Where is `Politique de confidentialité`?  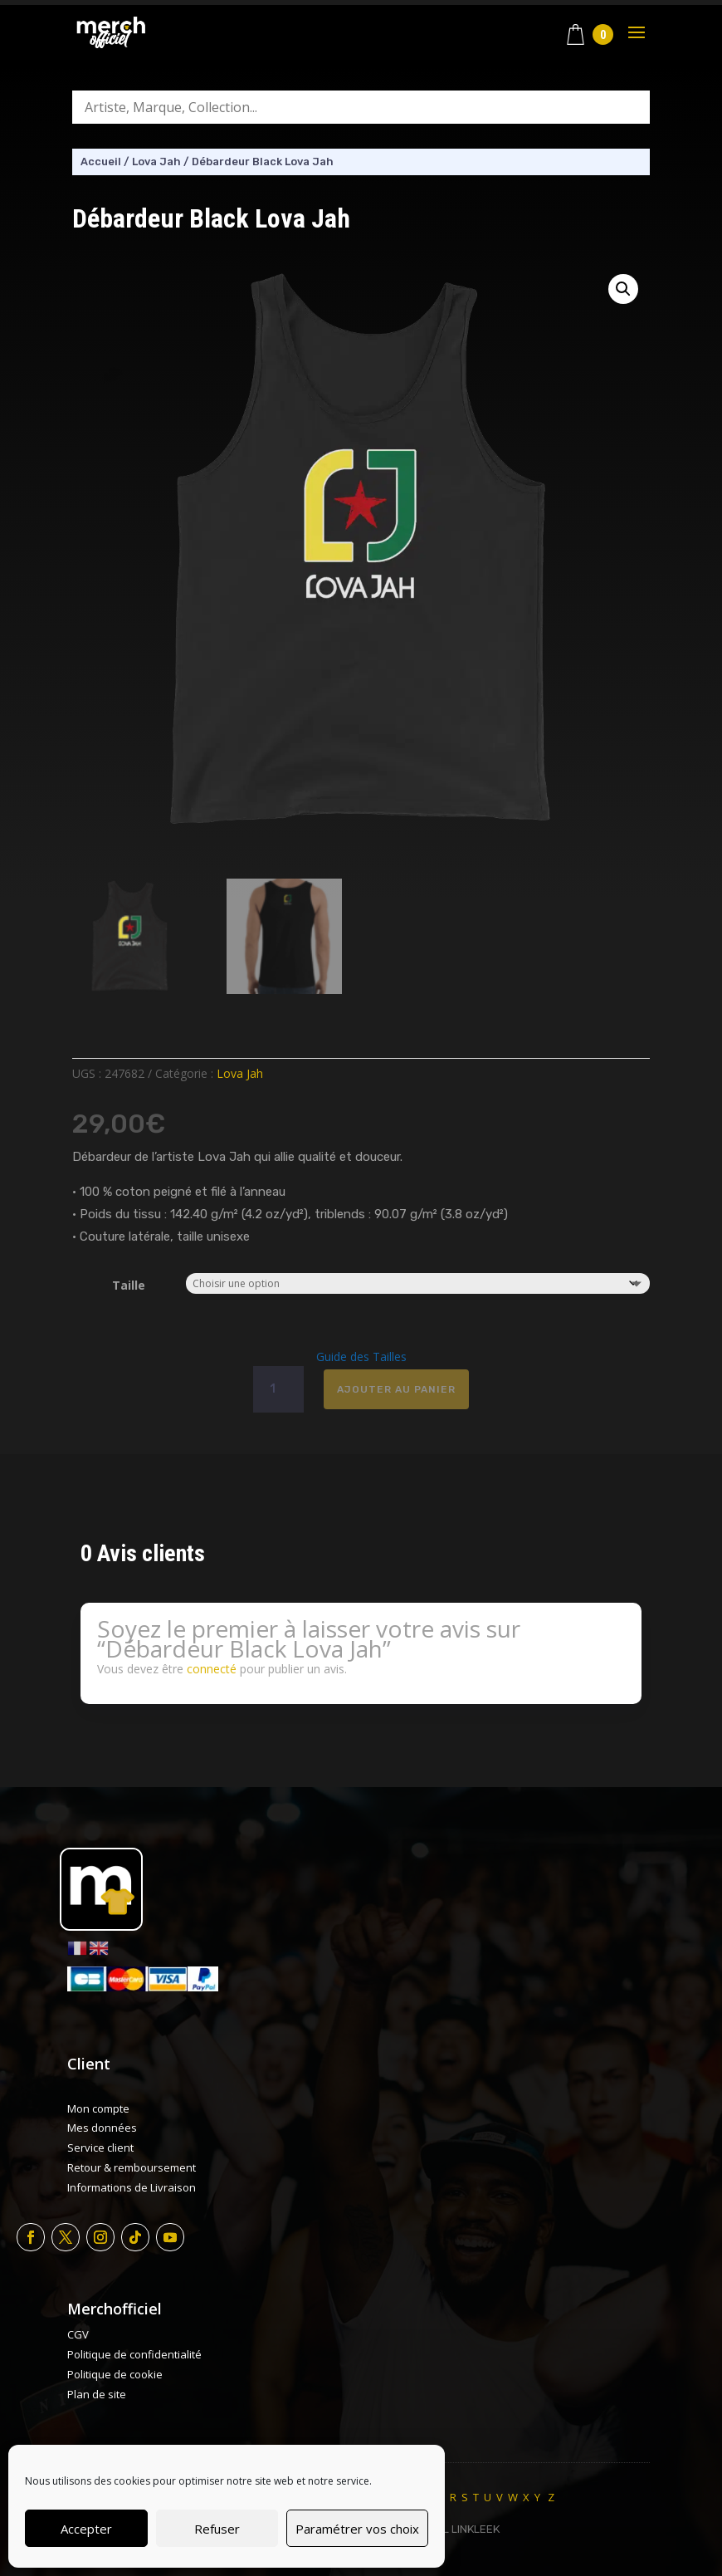
Politique de confidentialité is located at coordinates (134, 2354).